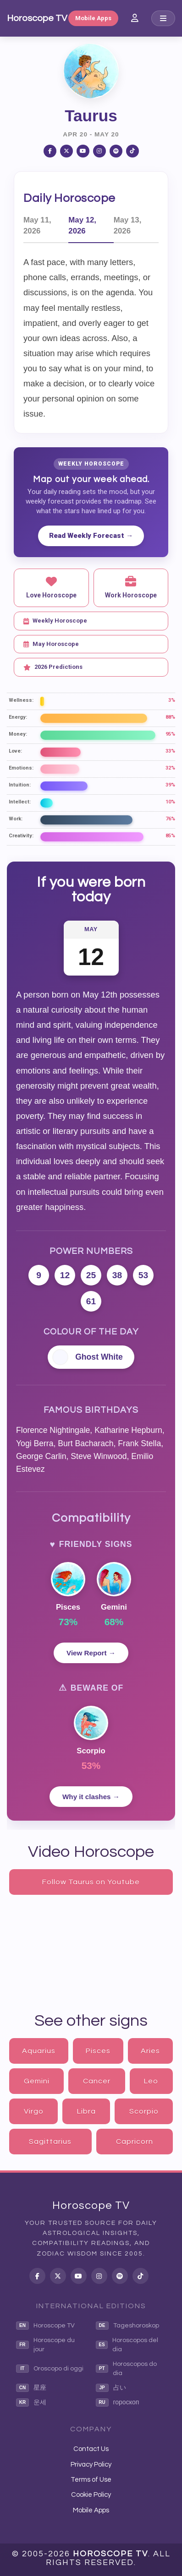 The image size is (182, 2576). Describe the element at coordinates (128, 225) in the screenshot. I see `May 13, 2026` at that location.